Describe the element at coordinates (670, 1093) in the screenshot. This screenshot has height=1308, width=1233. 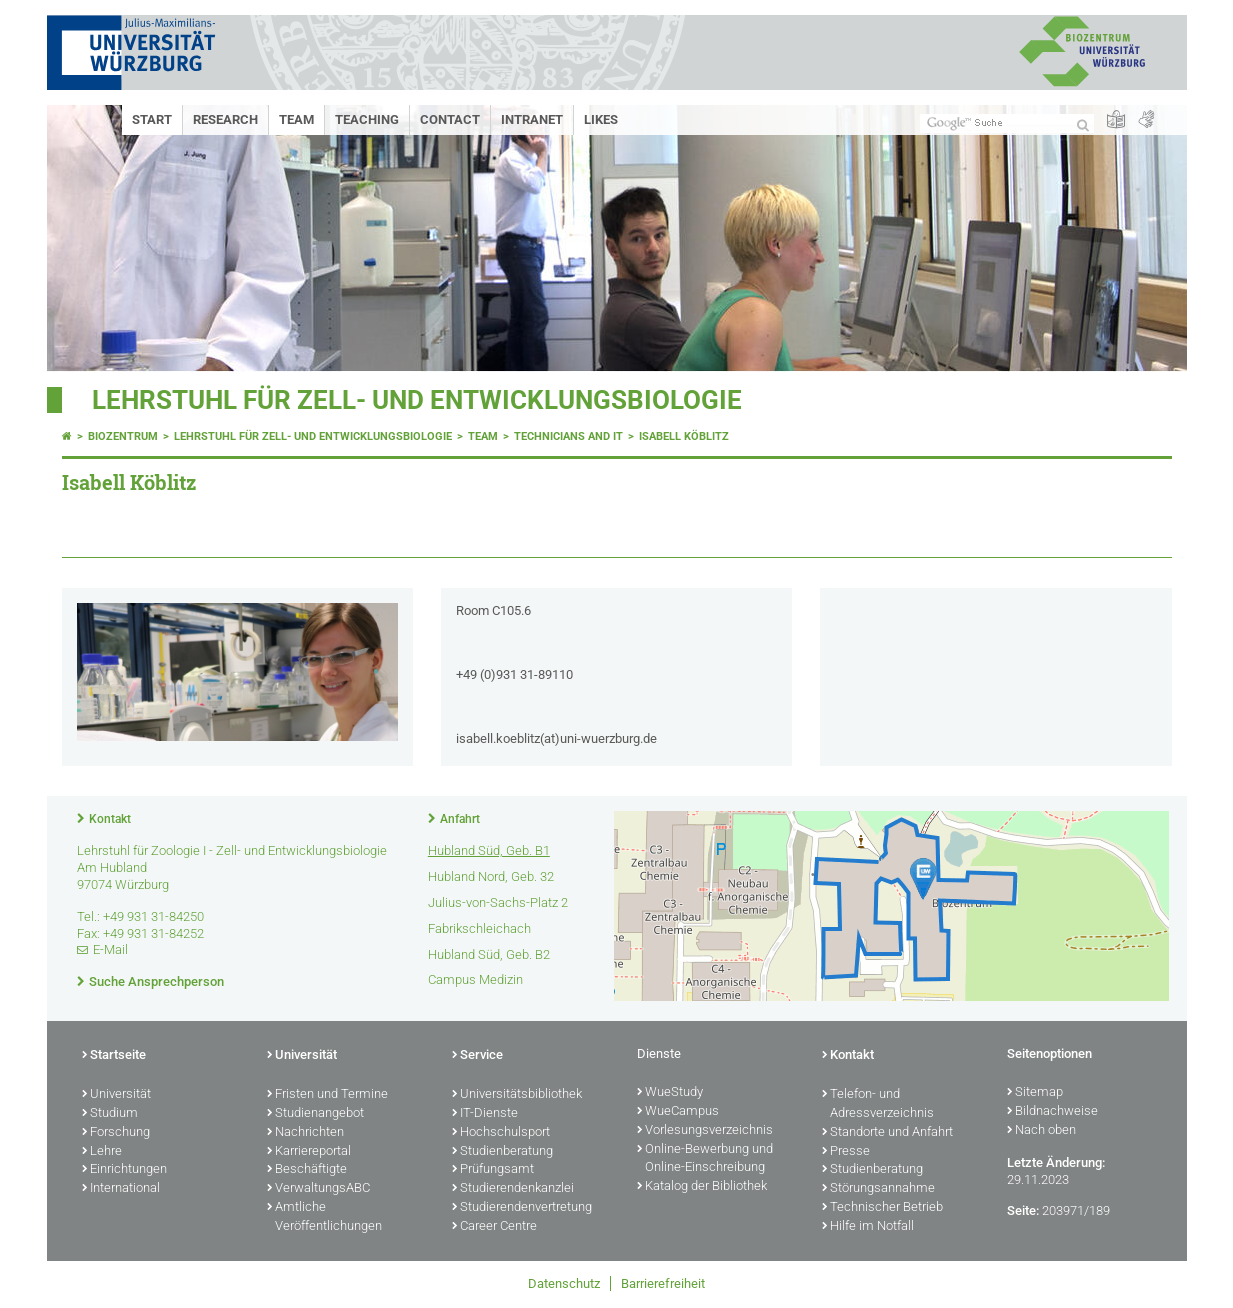
I see `WueStudy` at that location.